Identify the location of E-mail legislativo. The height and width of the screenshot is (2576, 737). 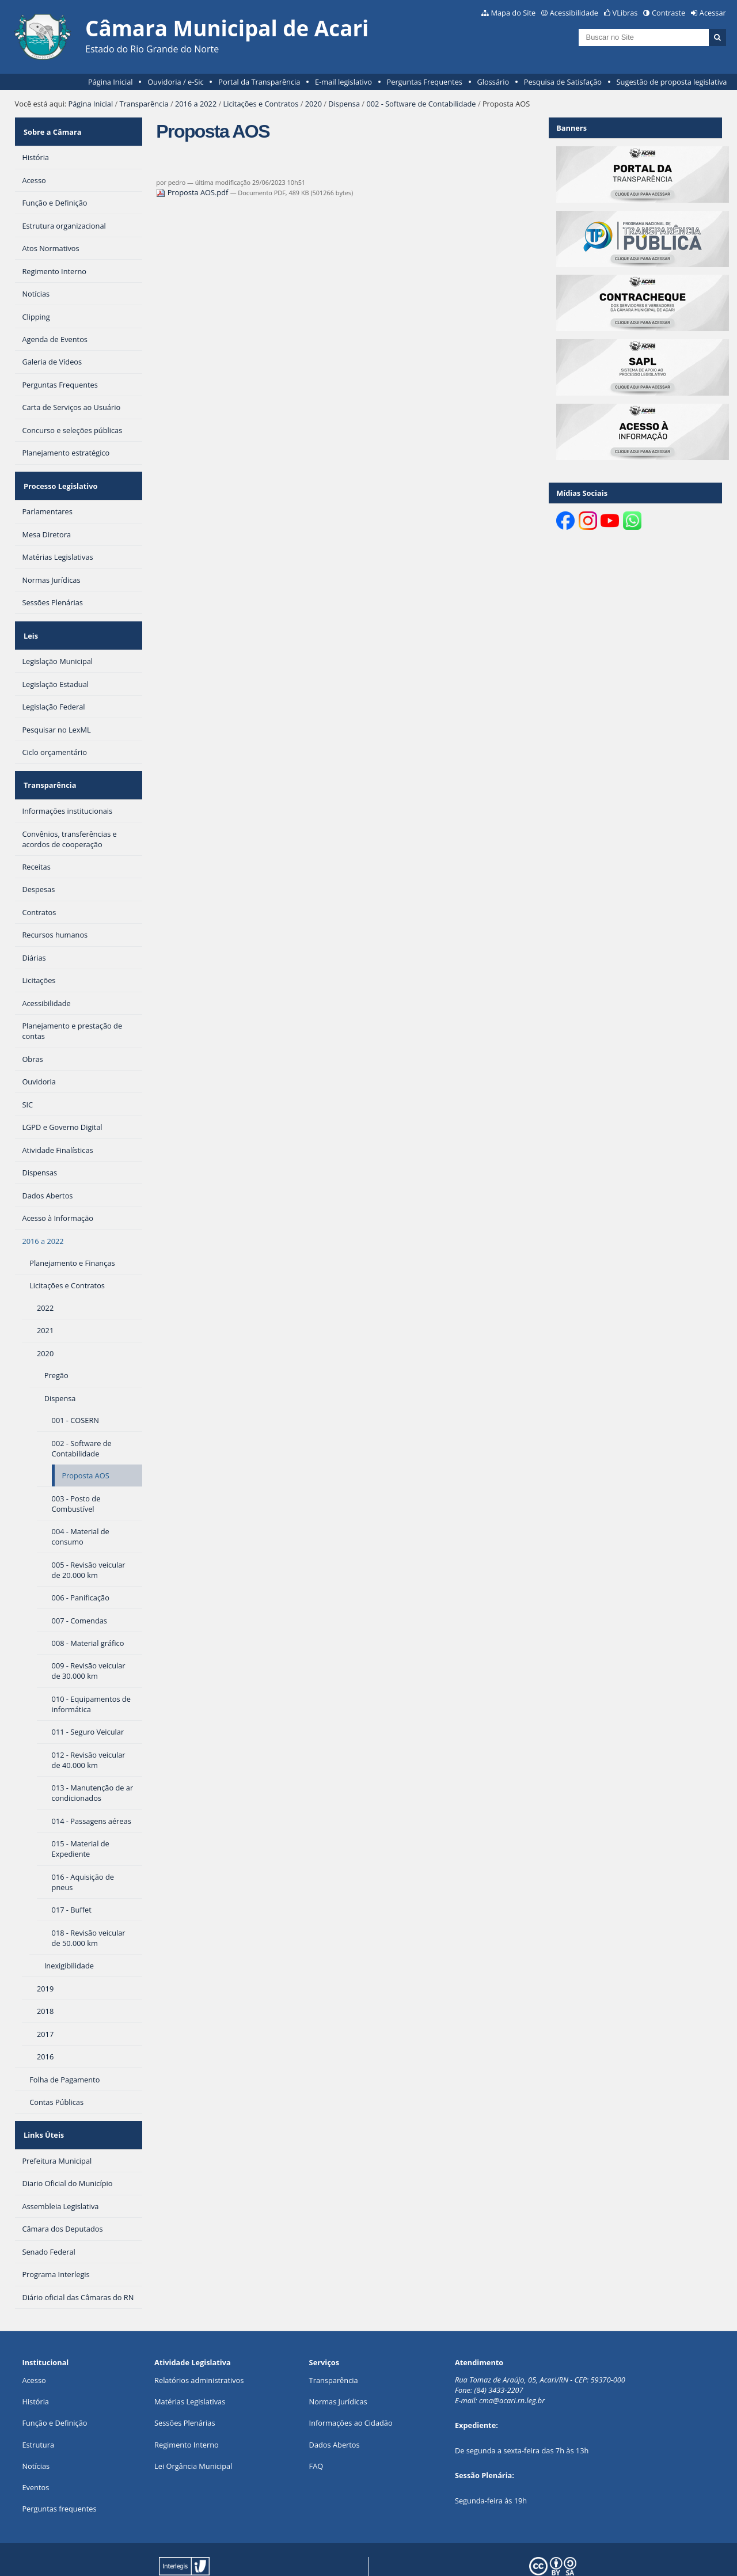
(343, 82).